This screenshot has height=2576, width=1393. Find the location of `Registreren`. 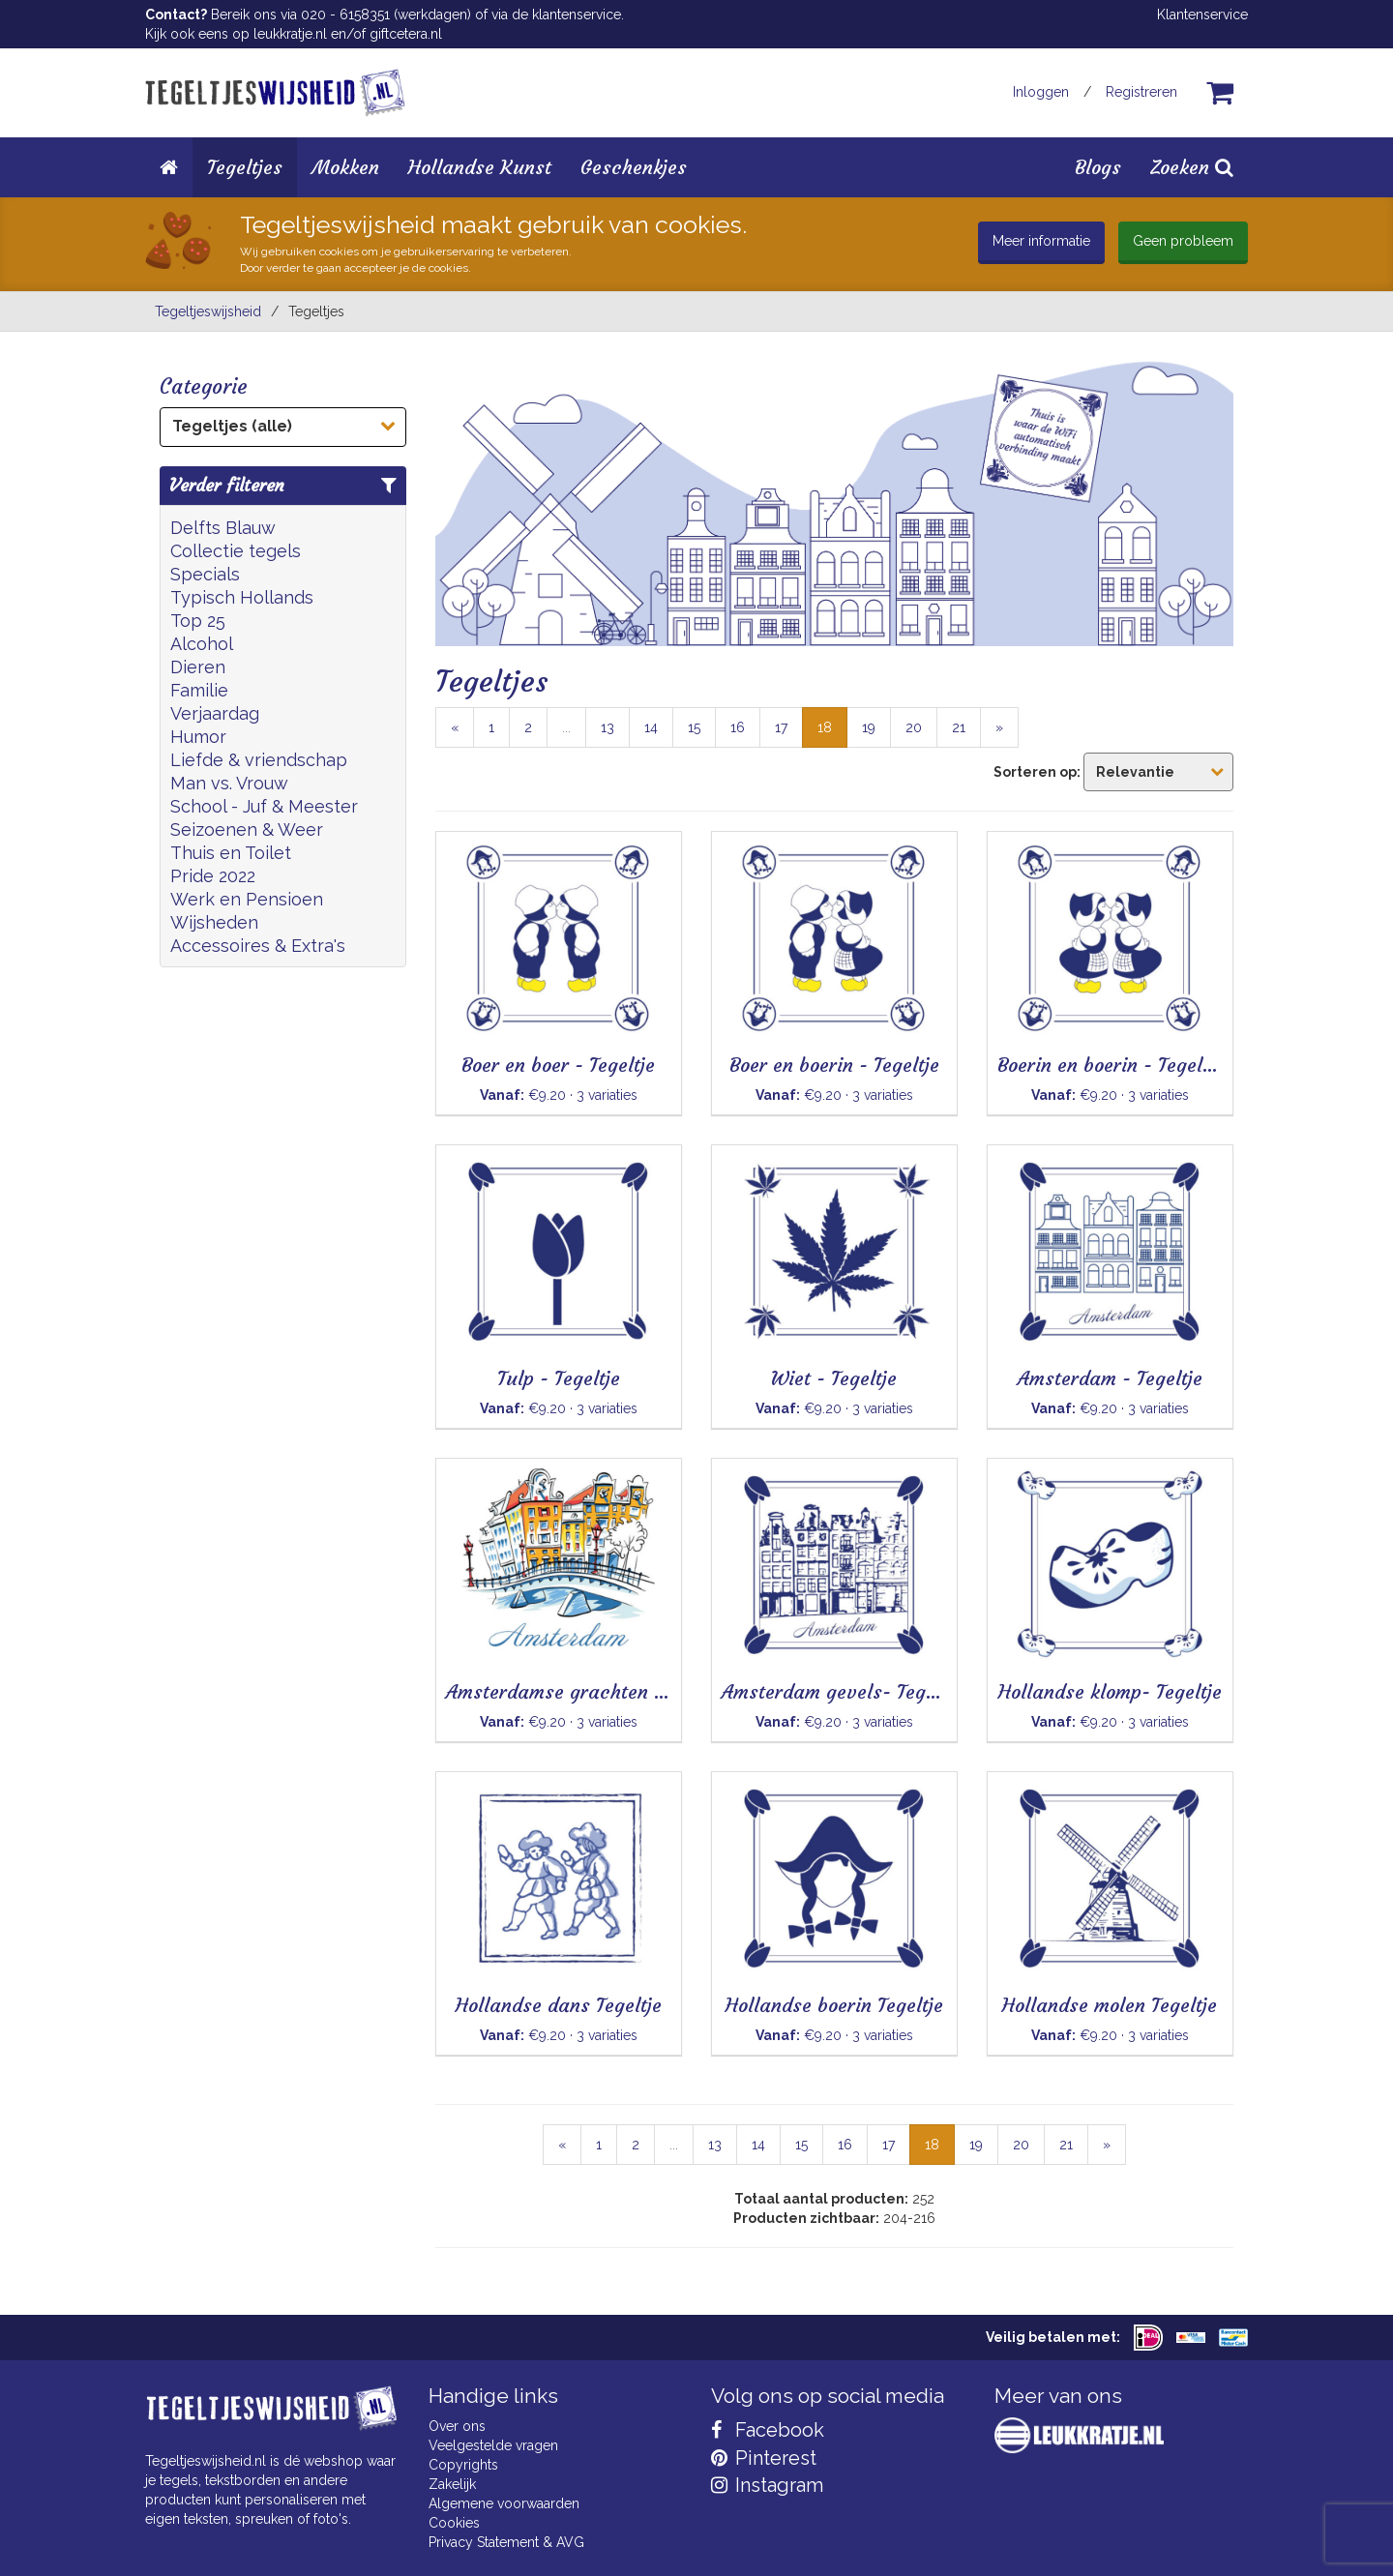

Registreren is located at coordinates (1141, 92).